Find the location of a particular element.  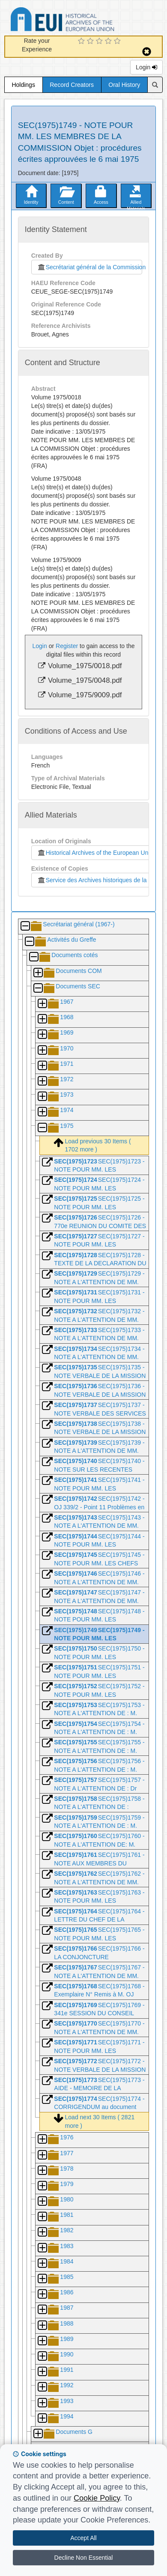

Historical Archives of the European Union Database is located at coordinates (86, 21).